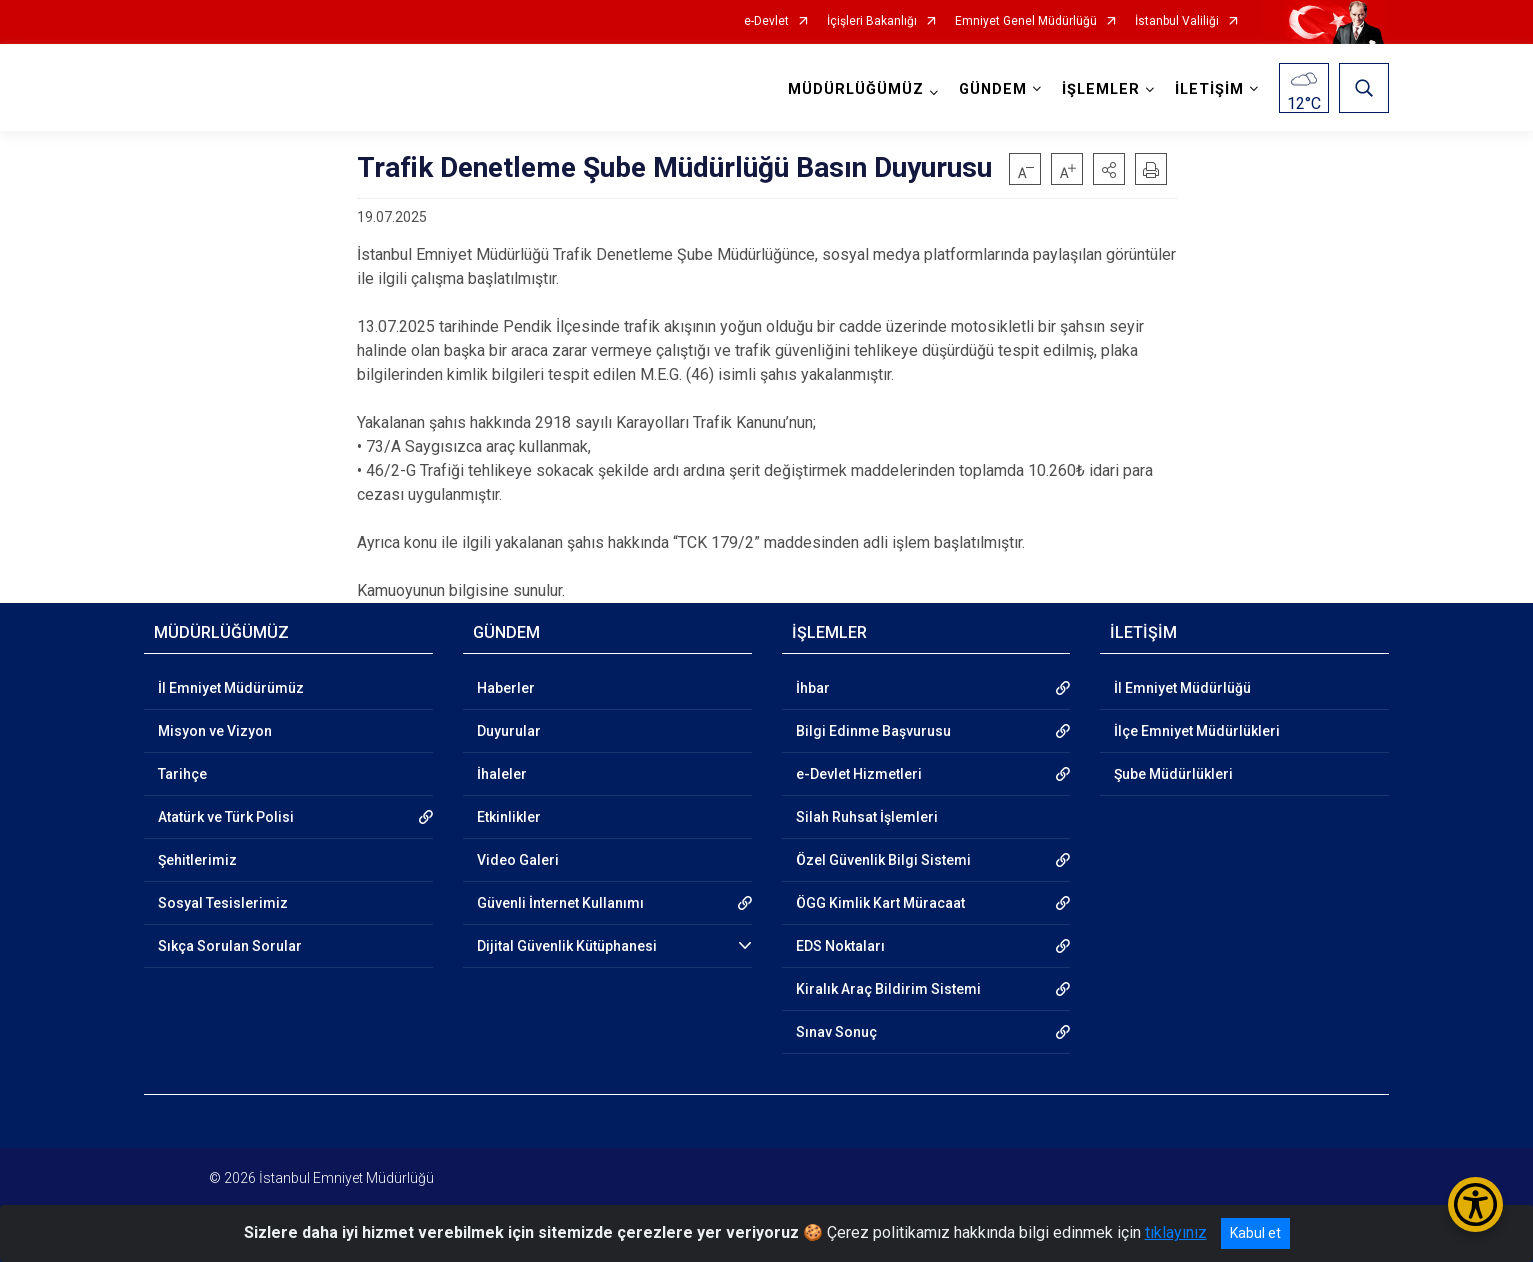 This screenshot has height=1262, width=1533. Describe the element at coordinates (873, 731) in the screenshot. I see `Bilgi Edinme Başvurusu` at that location.